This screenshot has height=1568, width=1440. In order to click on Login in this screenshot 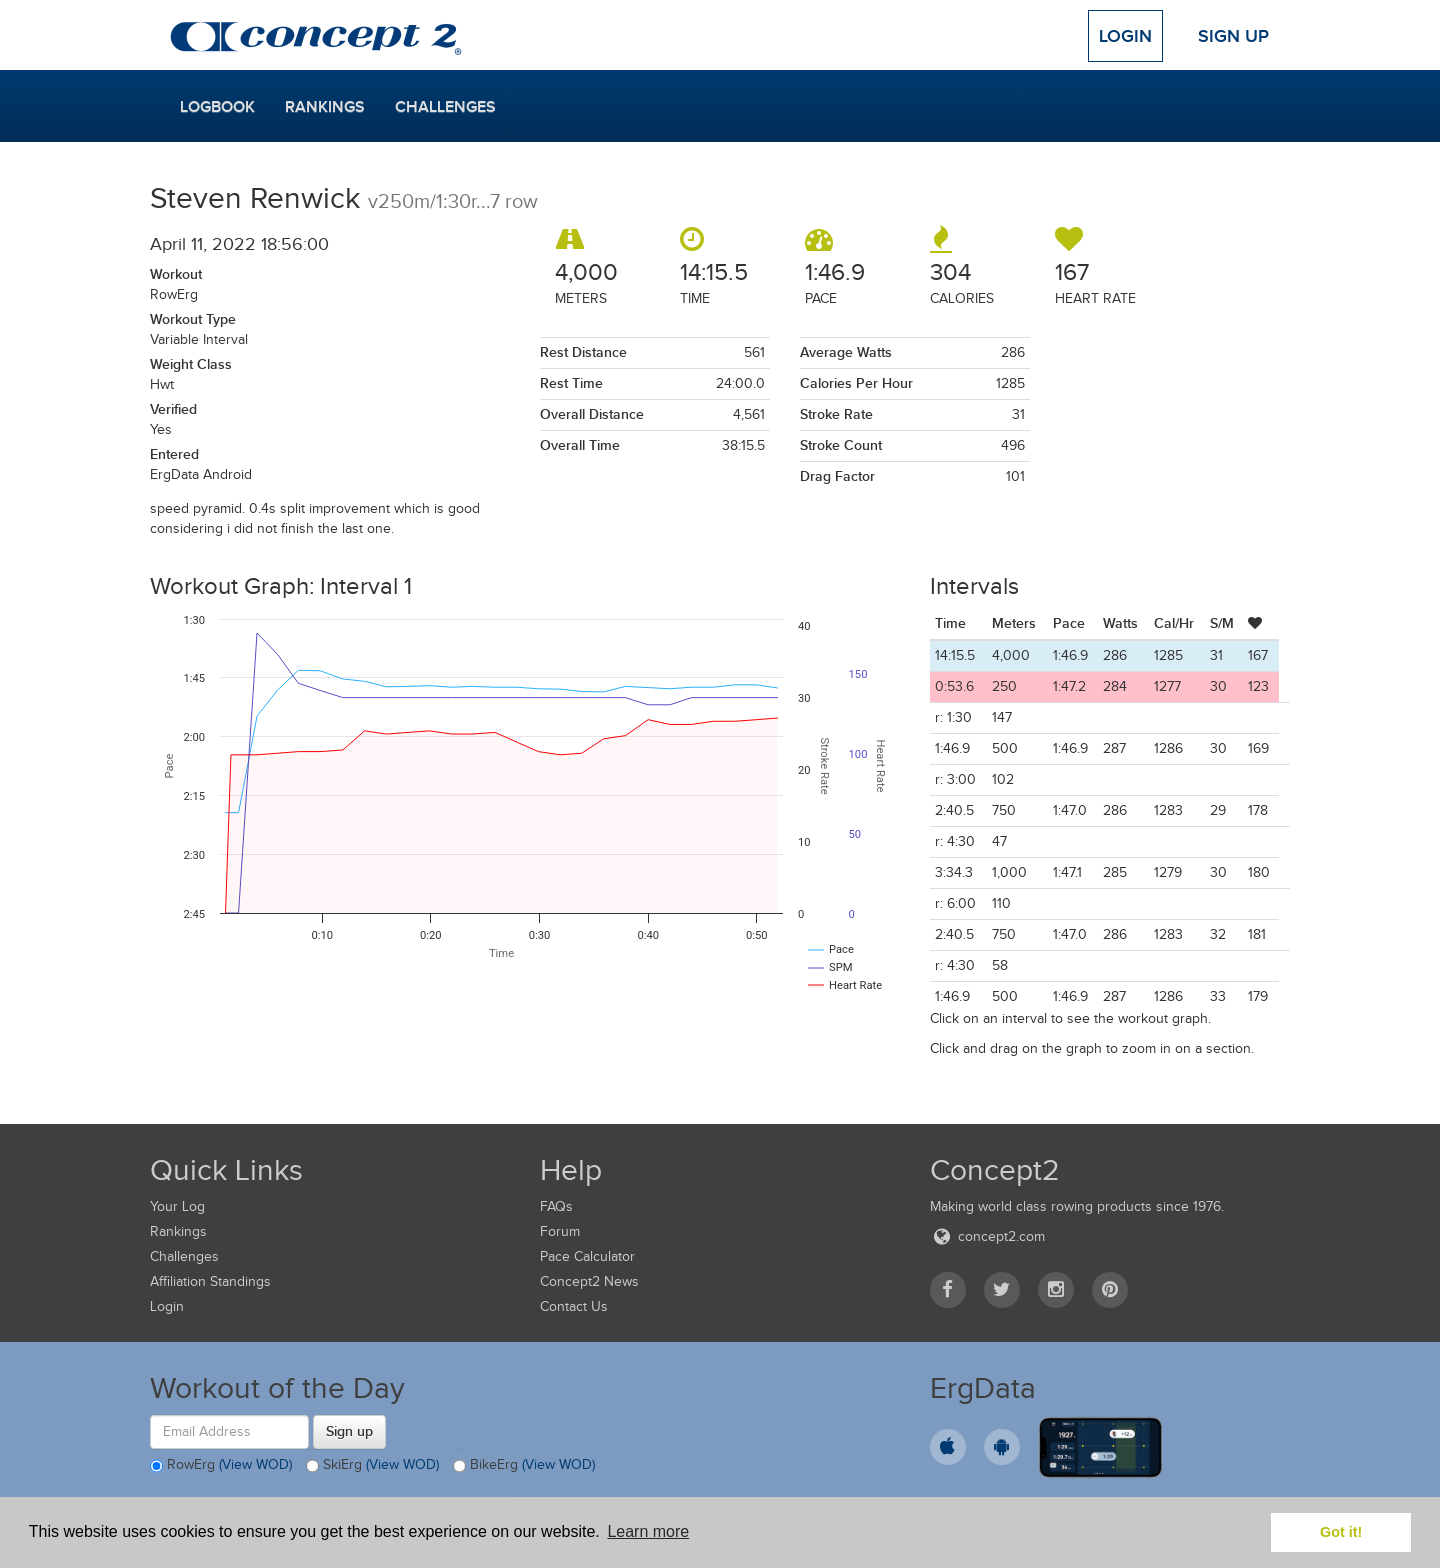, I will do `click(1125, 36)`.